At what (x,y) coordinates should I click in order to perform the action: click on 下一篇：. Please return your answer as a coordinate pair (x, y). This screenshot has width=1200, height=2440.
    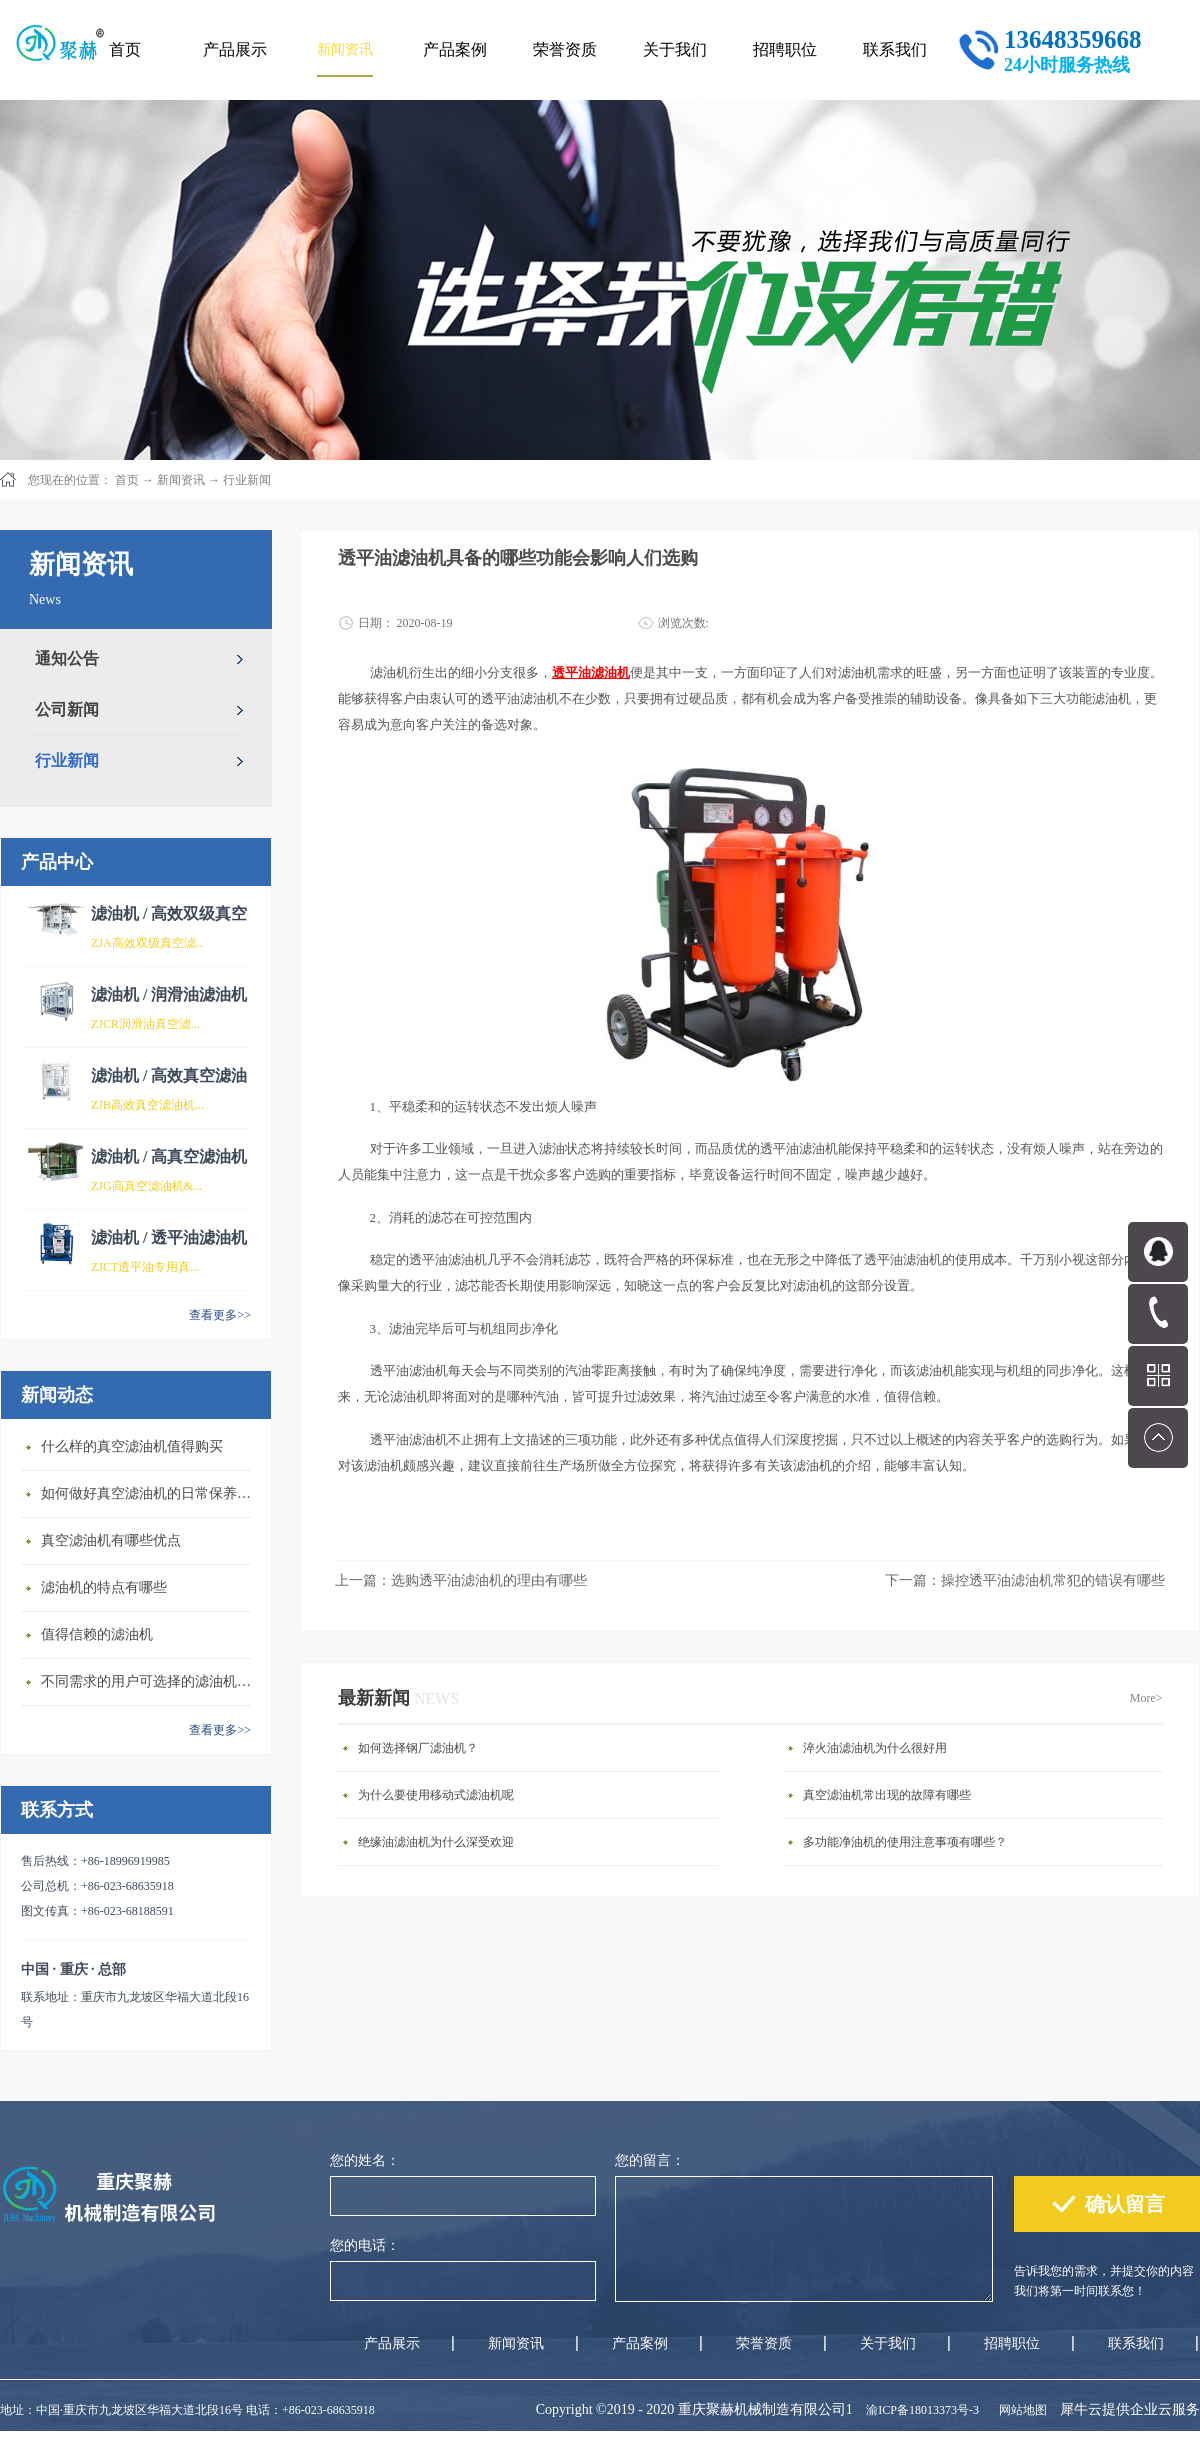
    Looking at the image, I should click on (1025, 1580).